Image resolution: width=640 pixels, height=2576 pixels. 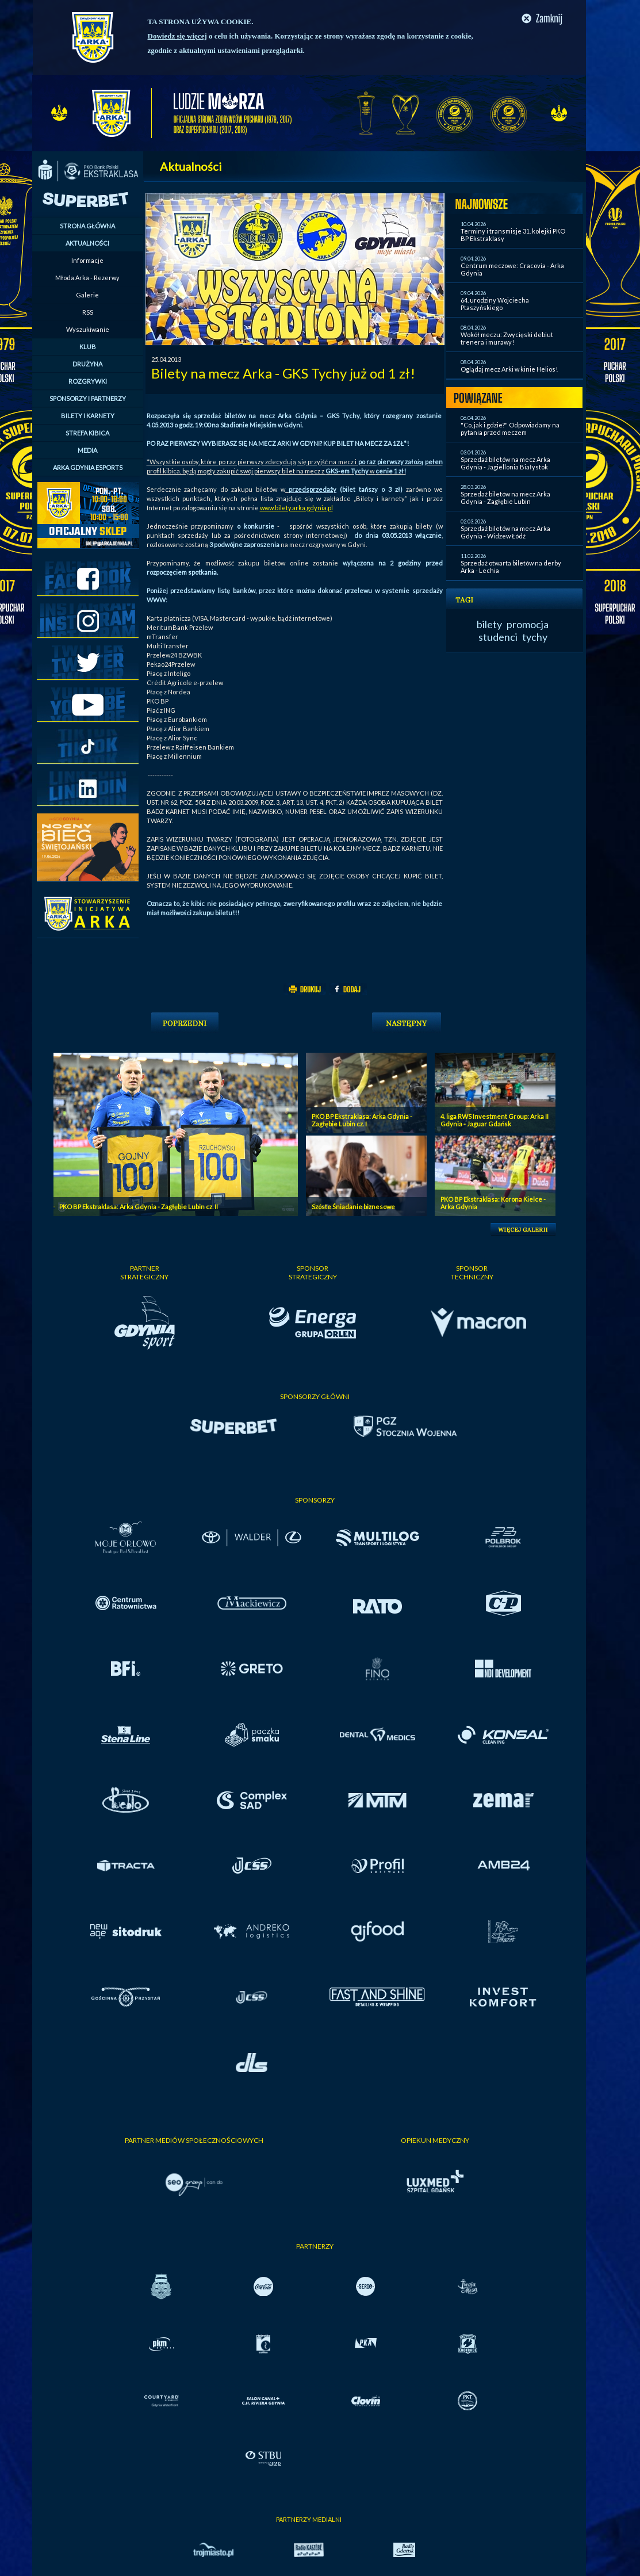 What do you see at coordinates (505, 532) in the screenshot?
I see `Sprzedaż biletów na mecz Arka Gdynia - Widzew Łódź` at bounding box center [505, 532].